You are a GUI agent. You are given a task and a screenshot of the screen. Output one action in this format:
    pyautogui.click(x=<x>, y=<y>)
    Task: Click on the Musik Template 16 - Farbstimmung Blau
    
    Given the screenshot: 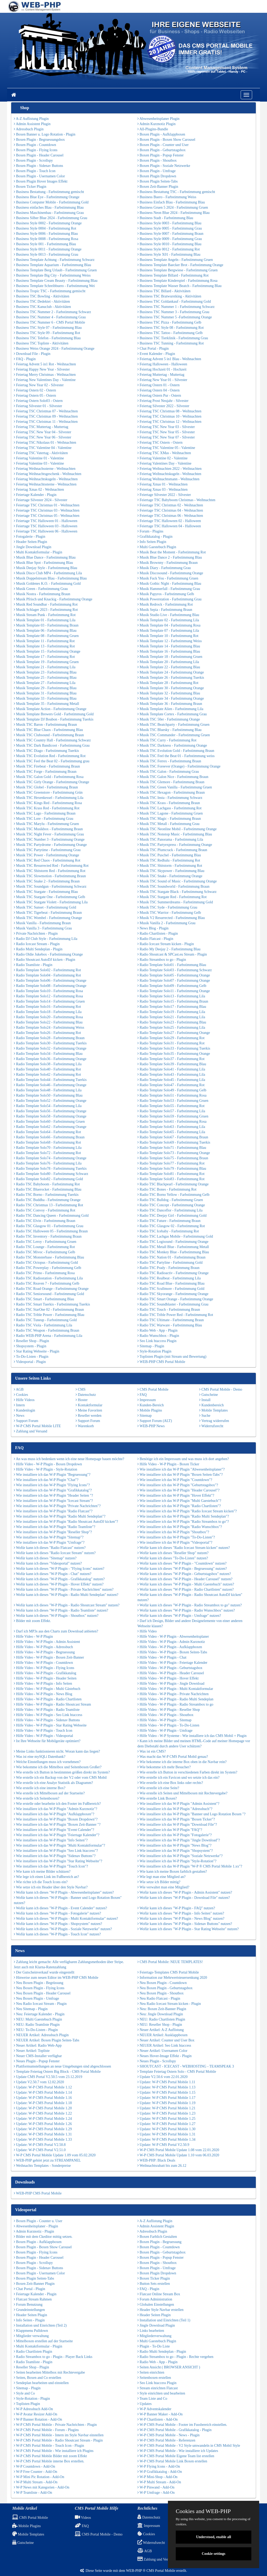 What is the action you would take?
    pyautogui.click(x=168, y=651)
    